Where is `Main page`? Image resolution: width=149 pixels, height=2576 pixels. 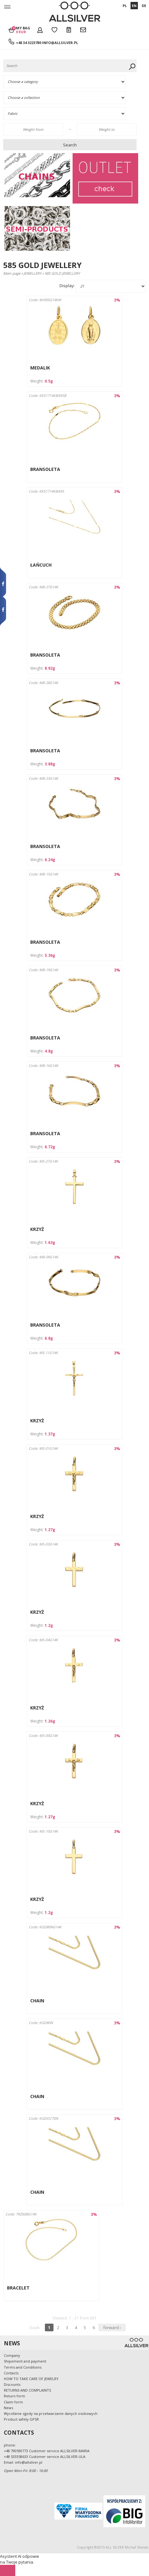 Main page is located at coordinates (11, 273).